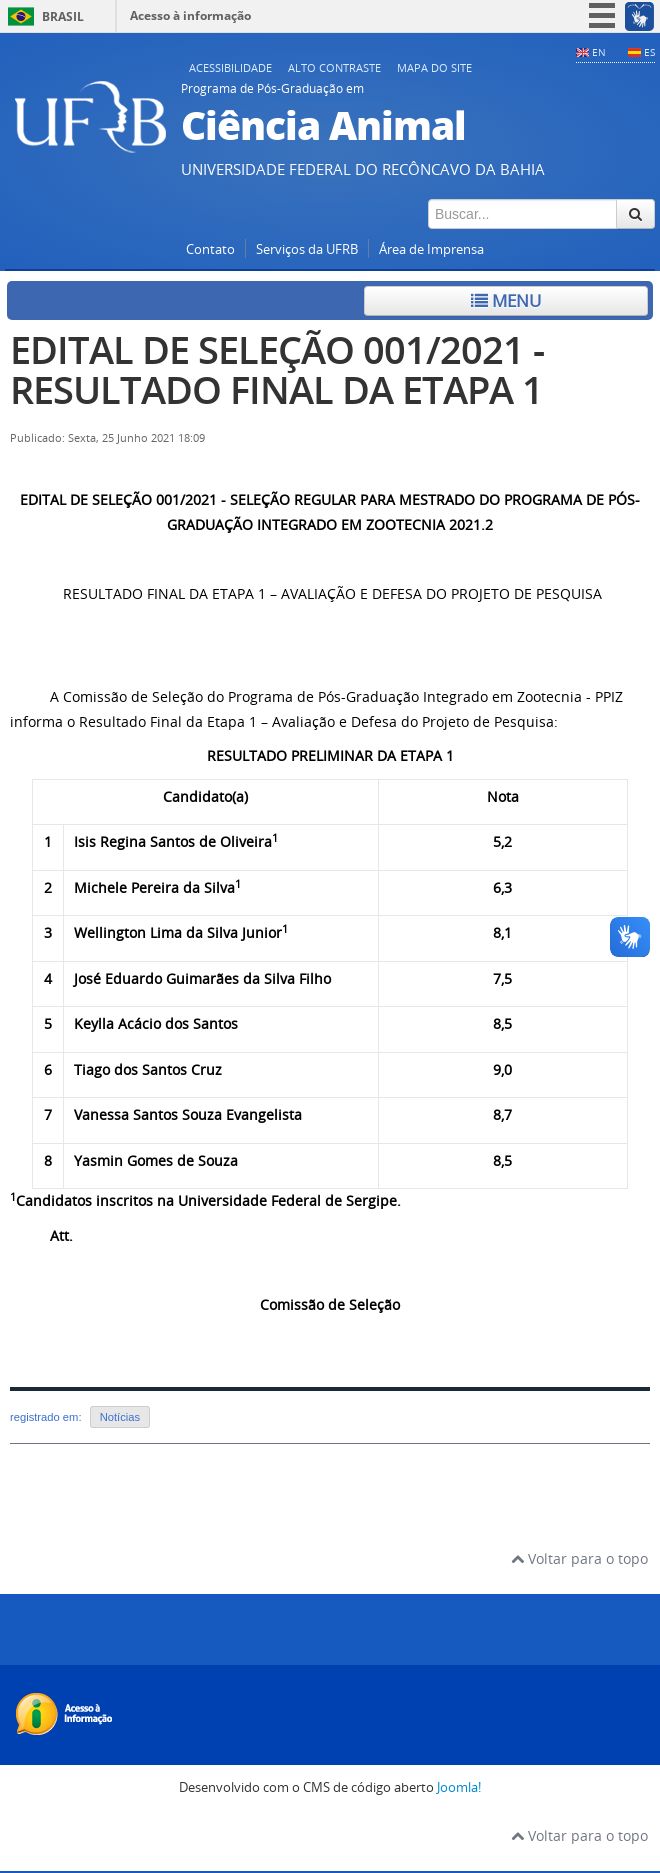  Describe the element at coordinates (190, 15) in the screenshot. I see `Acesso à informação` at that location.